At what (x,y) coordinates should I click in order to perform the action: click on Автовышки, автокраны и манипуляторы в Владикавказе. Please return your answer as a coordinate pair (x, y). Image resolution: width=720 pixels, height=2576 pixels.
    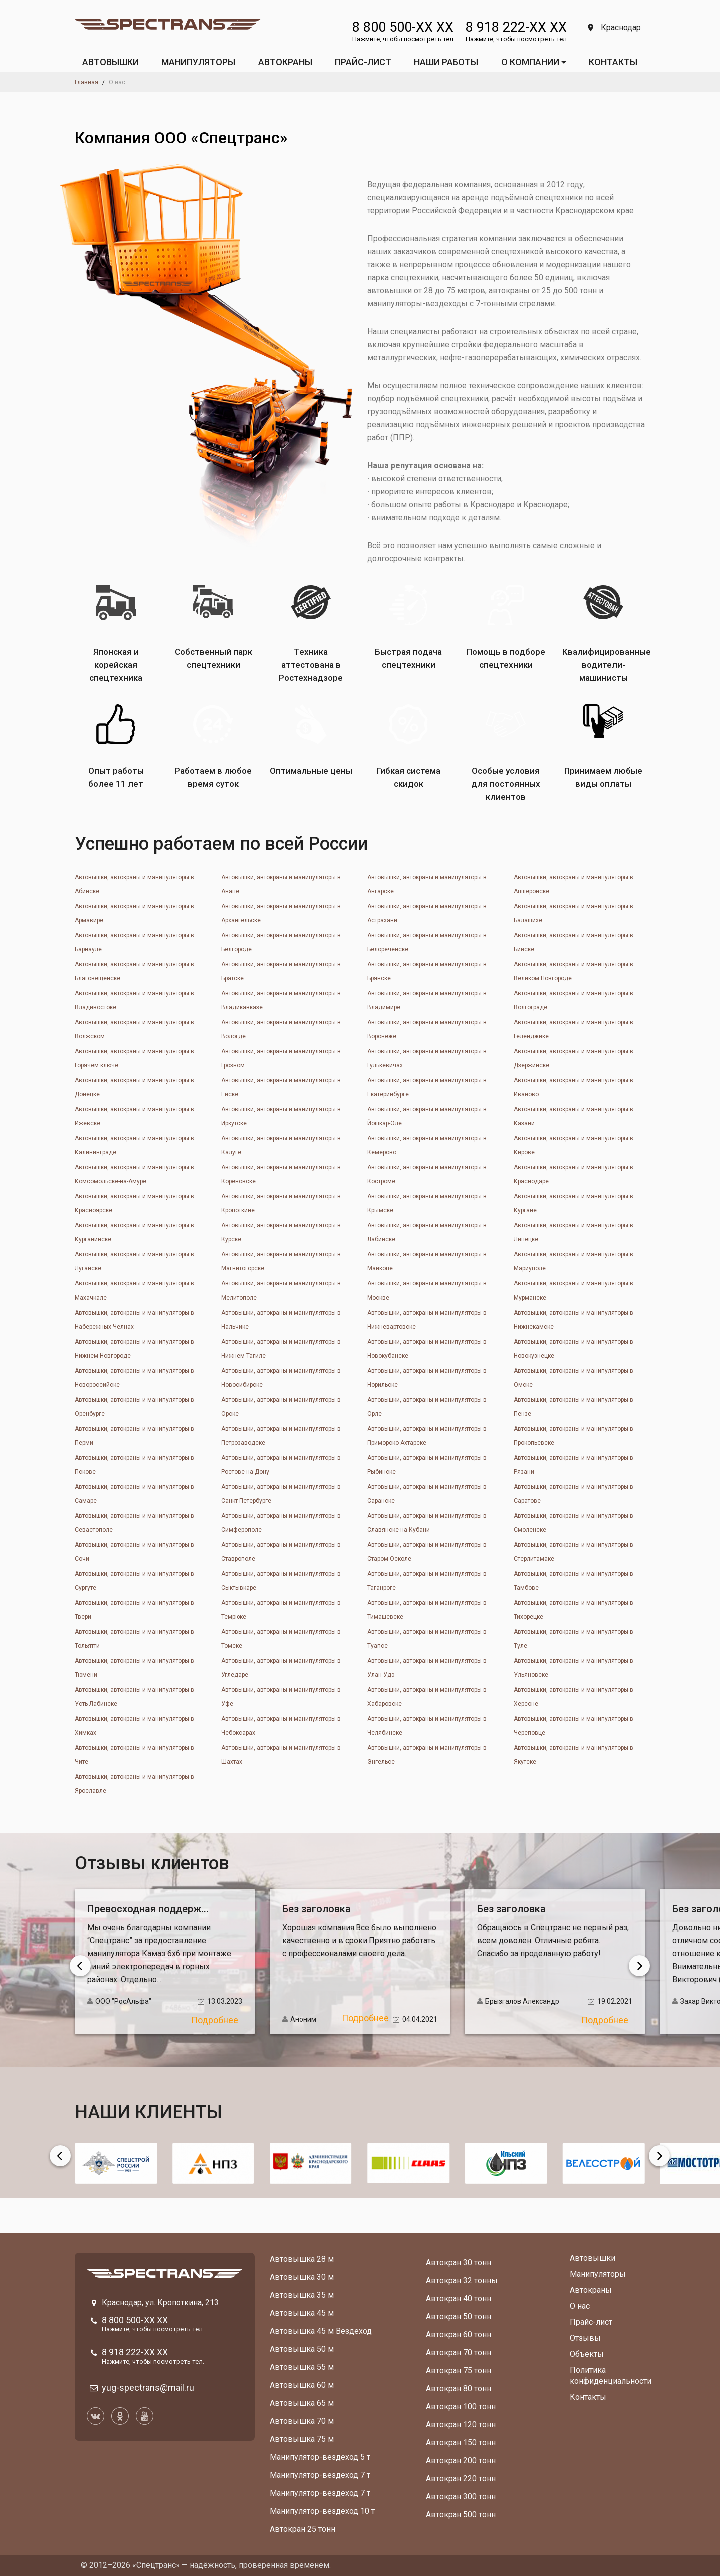
    Looking at the image, I should click on (281, 1000).